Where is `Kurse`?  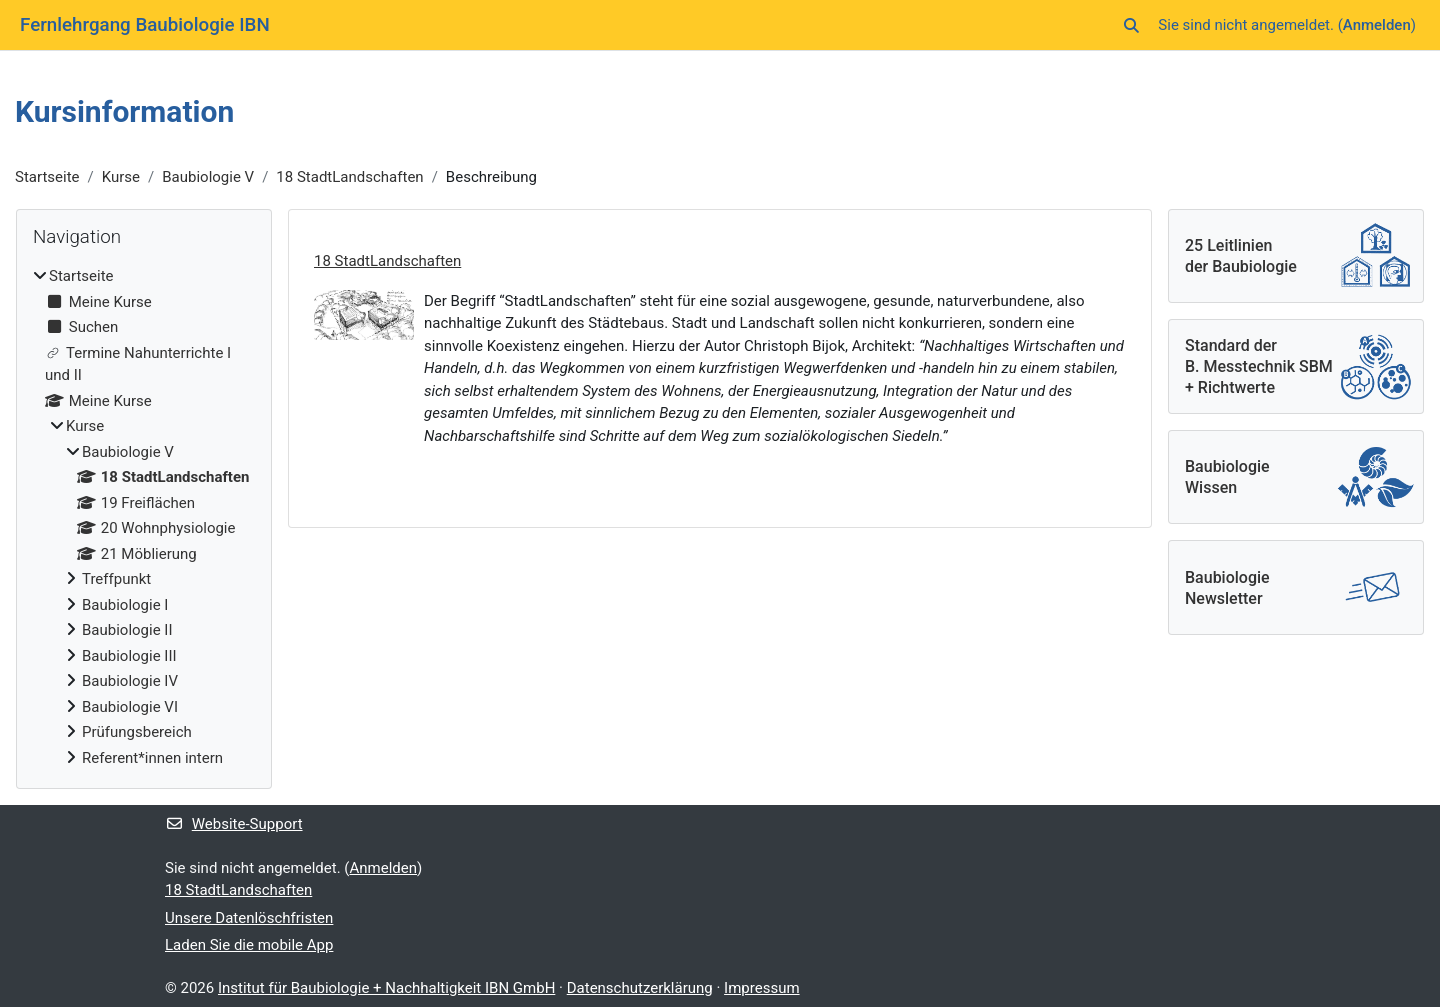
Kurse is located at coordinates (121, 177).